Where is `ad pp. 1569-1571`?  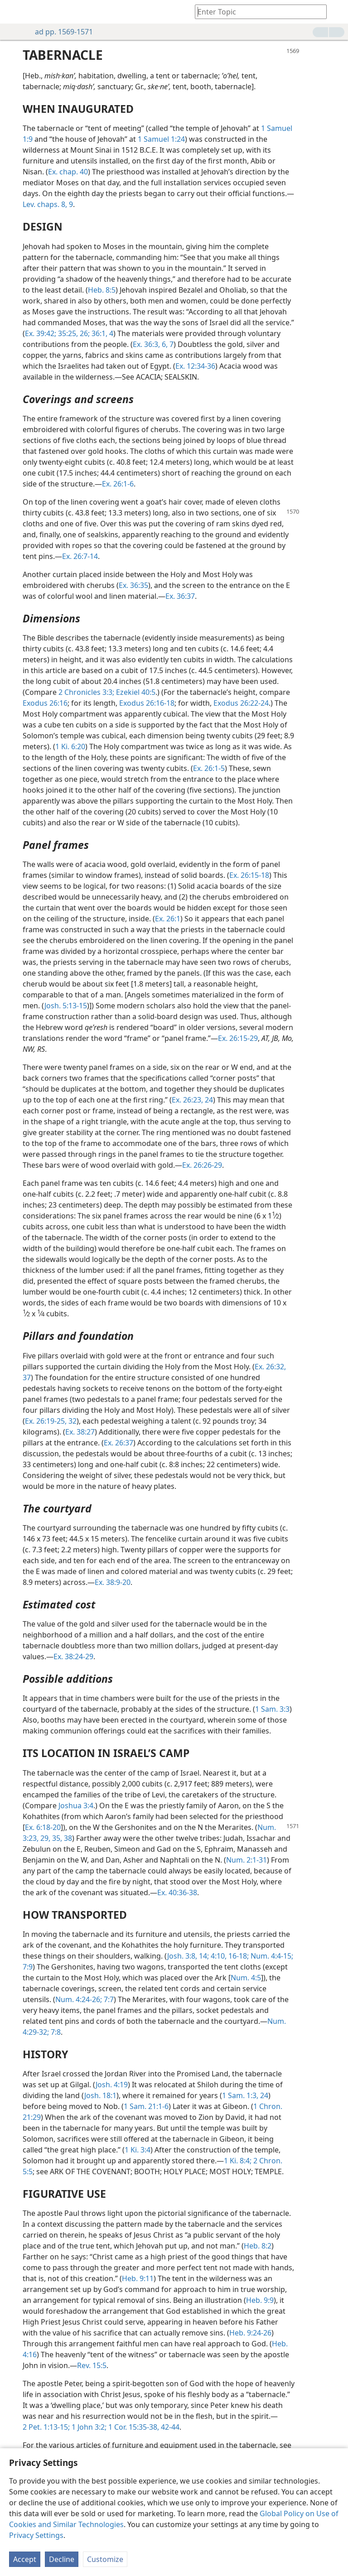
ad pp. 1569-1571 is located at coordinates (59, 32).